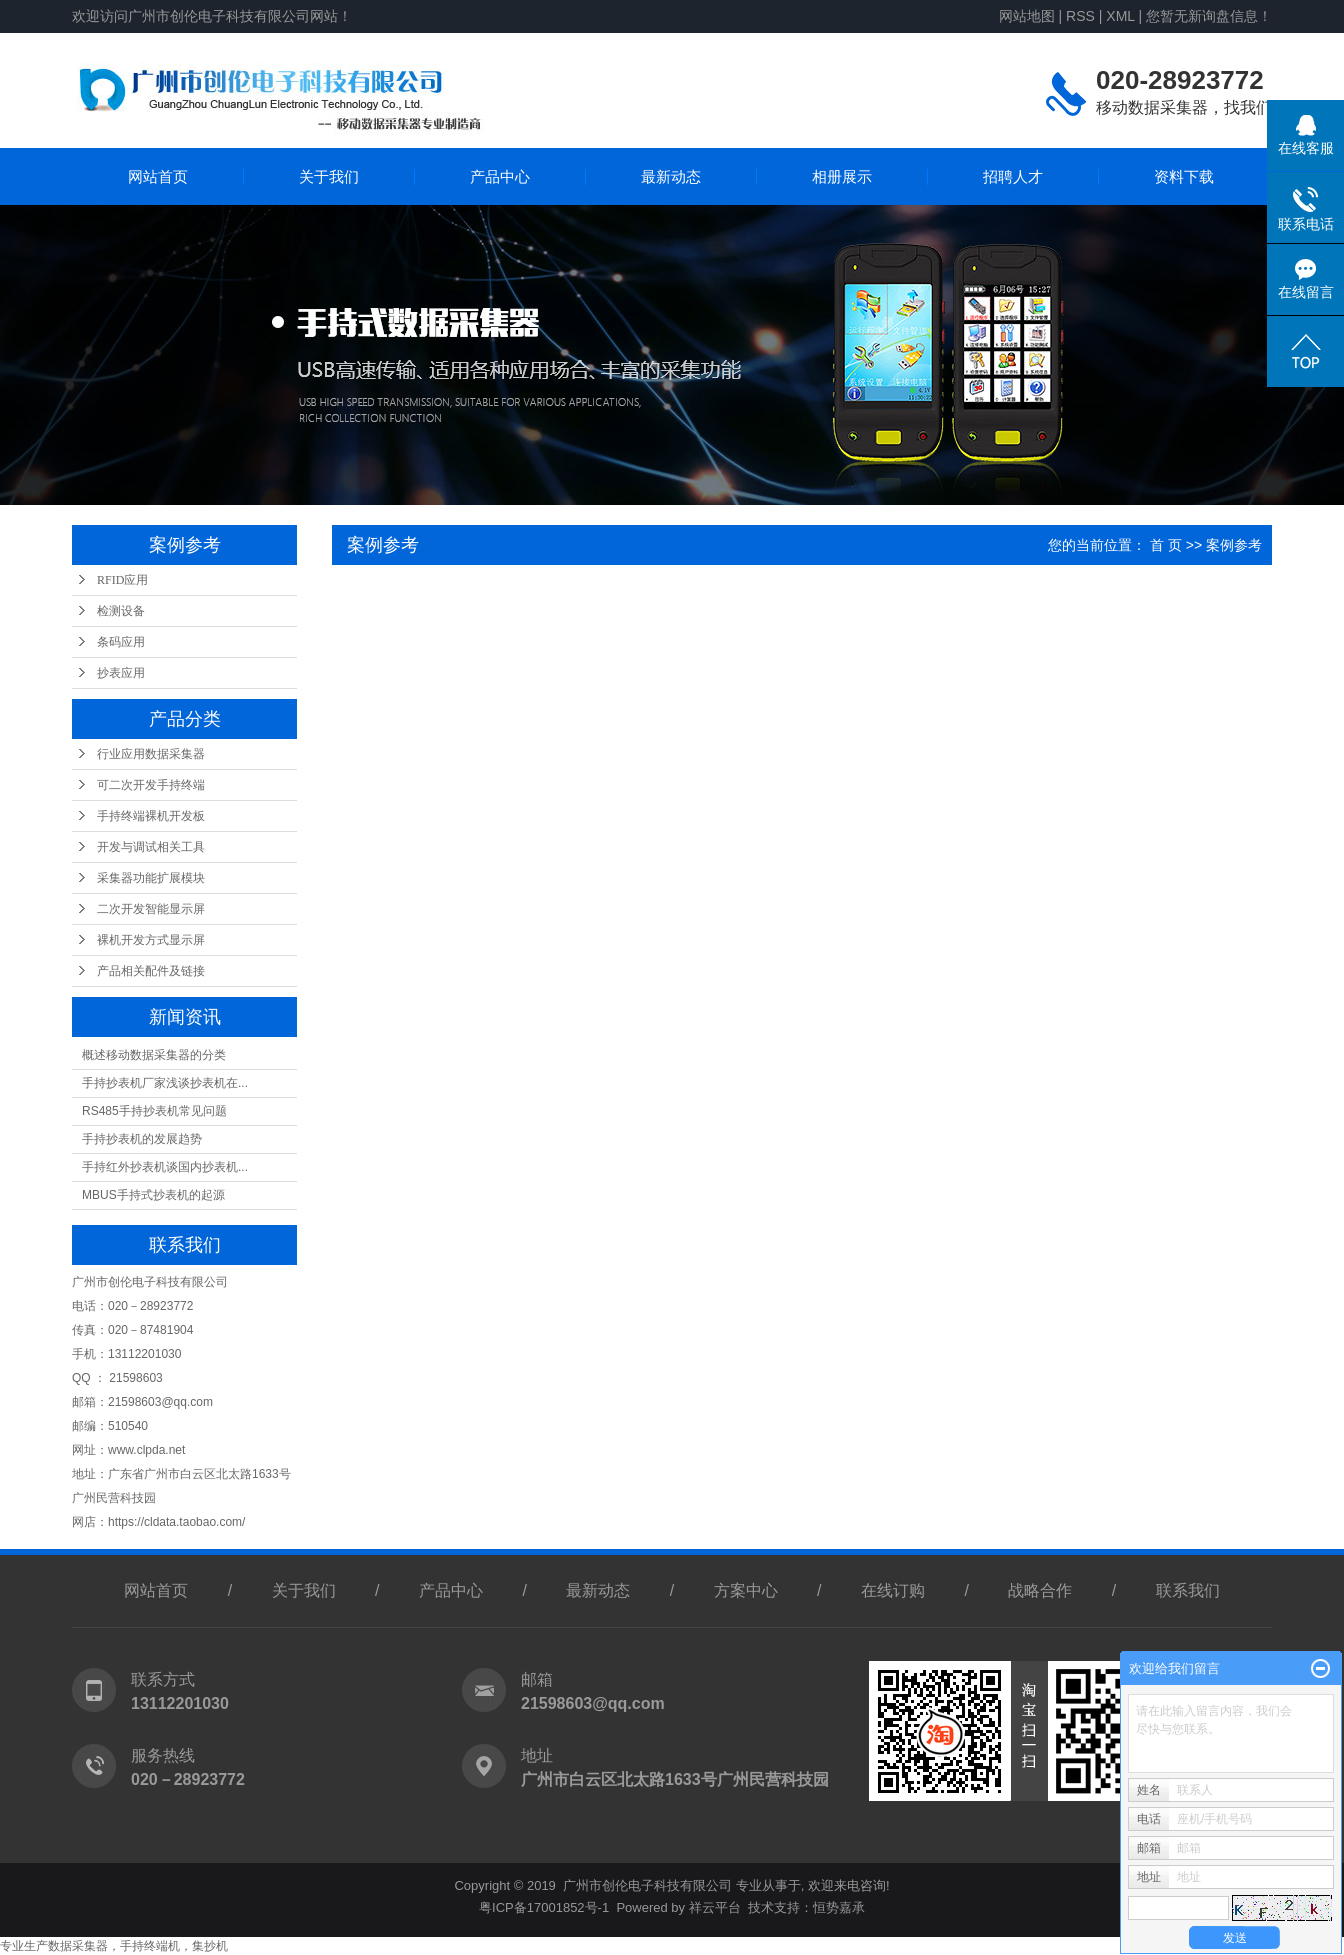  What do you see at coordinates (121, 642) in the screenshot?
I see `条码应用` at bounding box center [121, 642].